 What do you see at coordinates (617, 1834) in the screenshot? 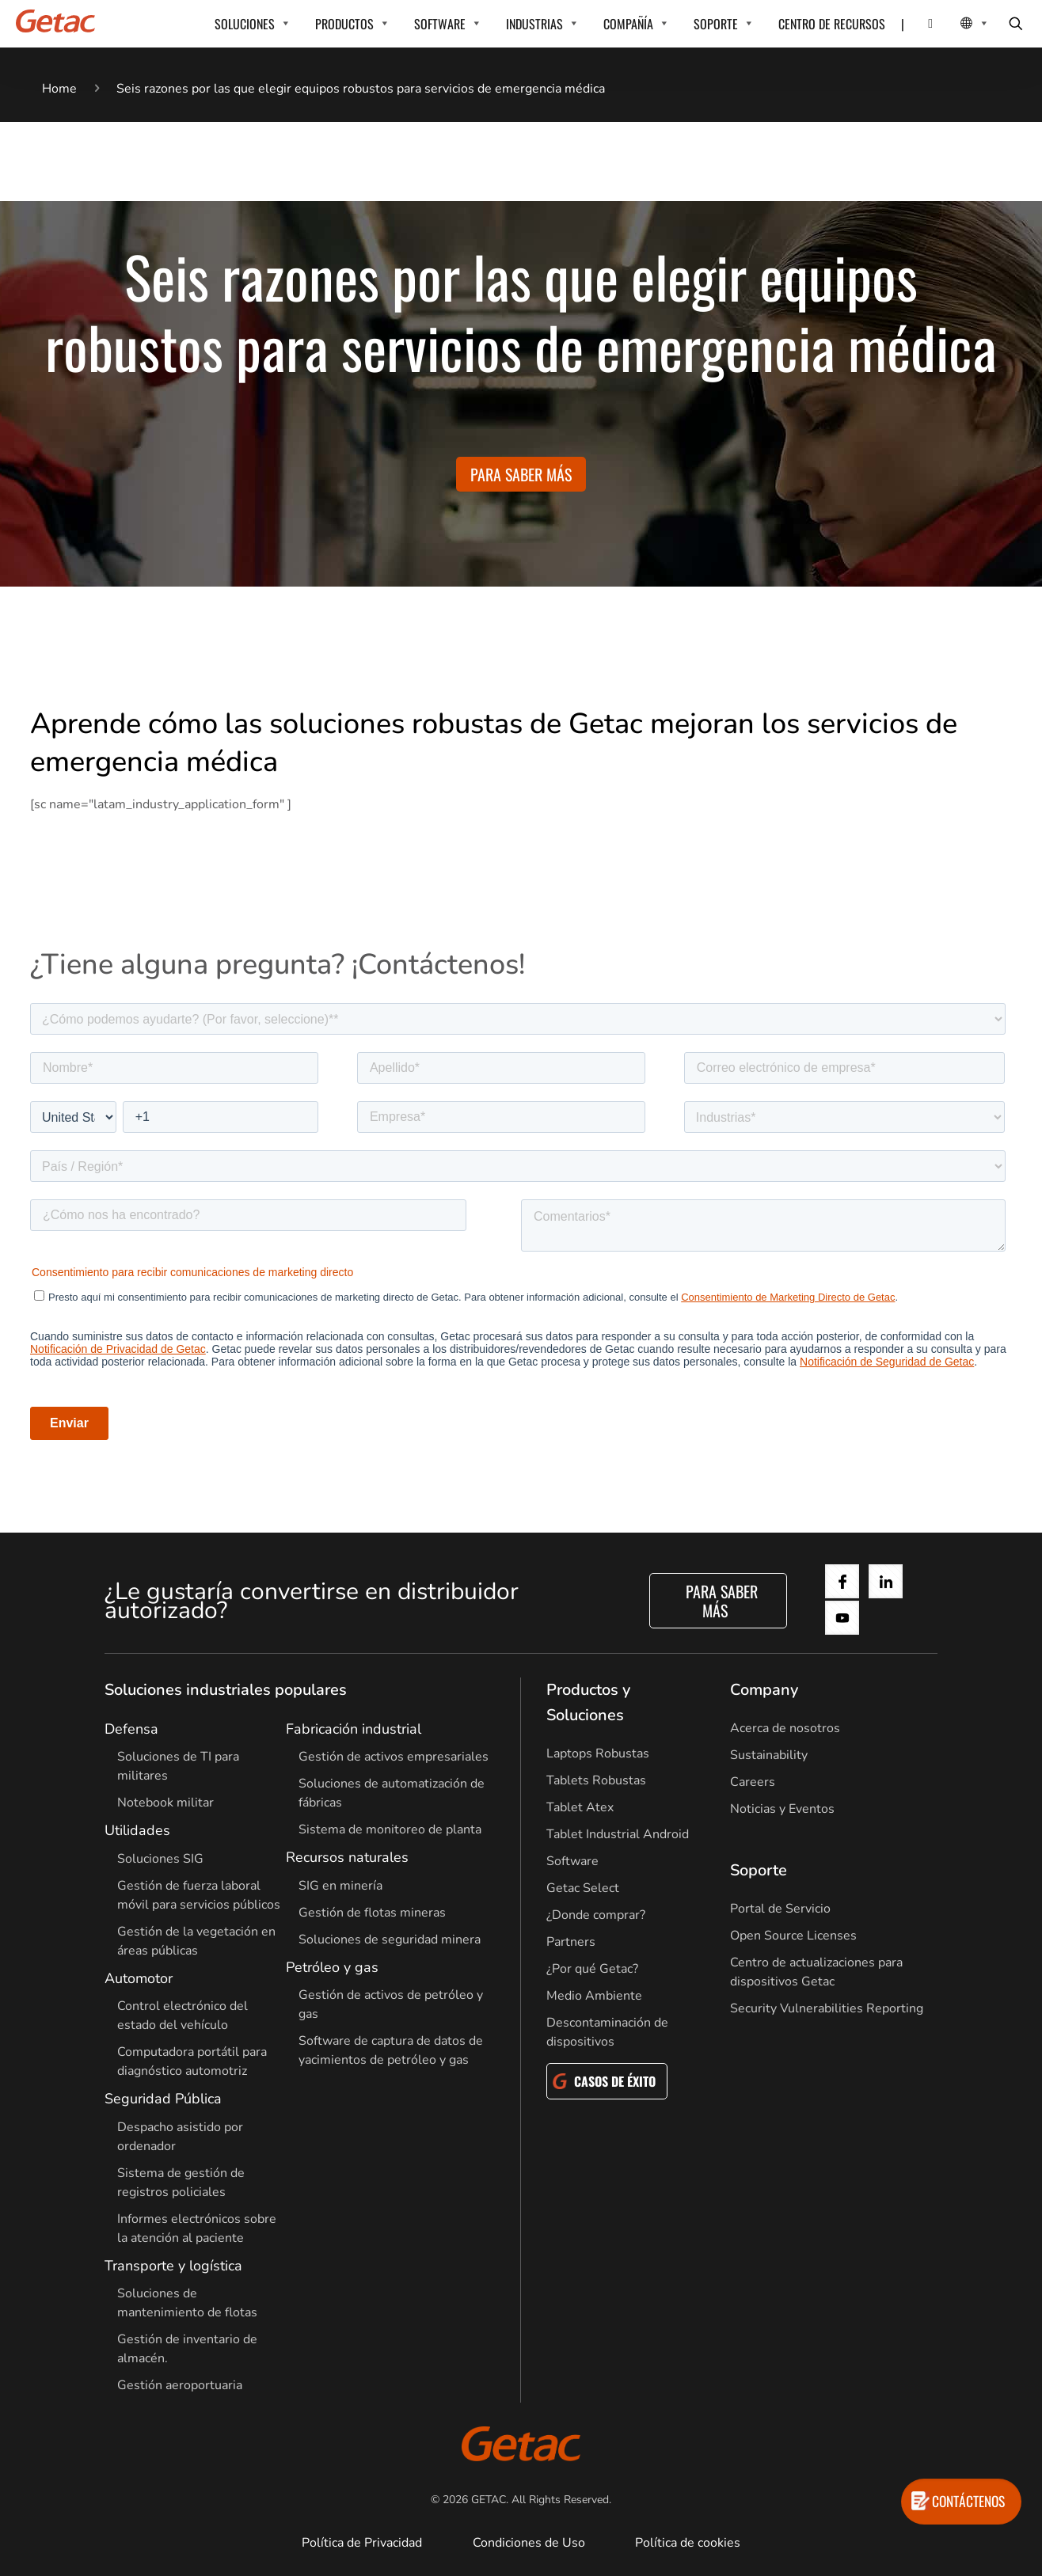
I see `Tablet Industrial Android` at bounding box center [617, 1834].